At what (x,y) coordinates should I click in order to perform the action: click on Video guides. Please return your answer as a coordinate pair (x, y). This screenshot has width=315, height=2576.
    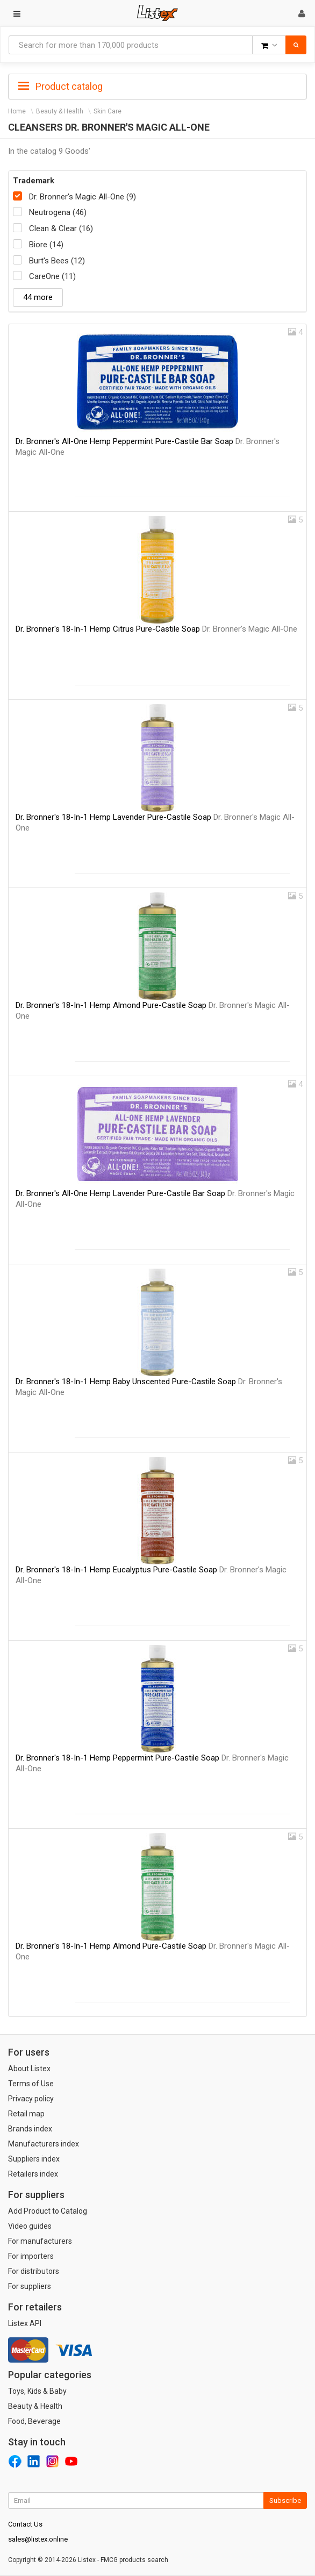
    Looking at the image, I should click on (30, 2226).